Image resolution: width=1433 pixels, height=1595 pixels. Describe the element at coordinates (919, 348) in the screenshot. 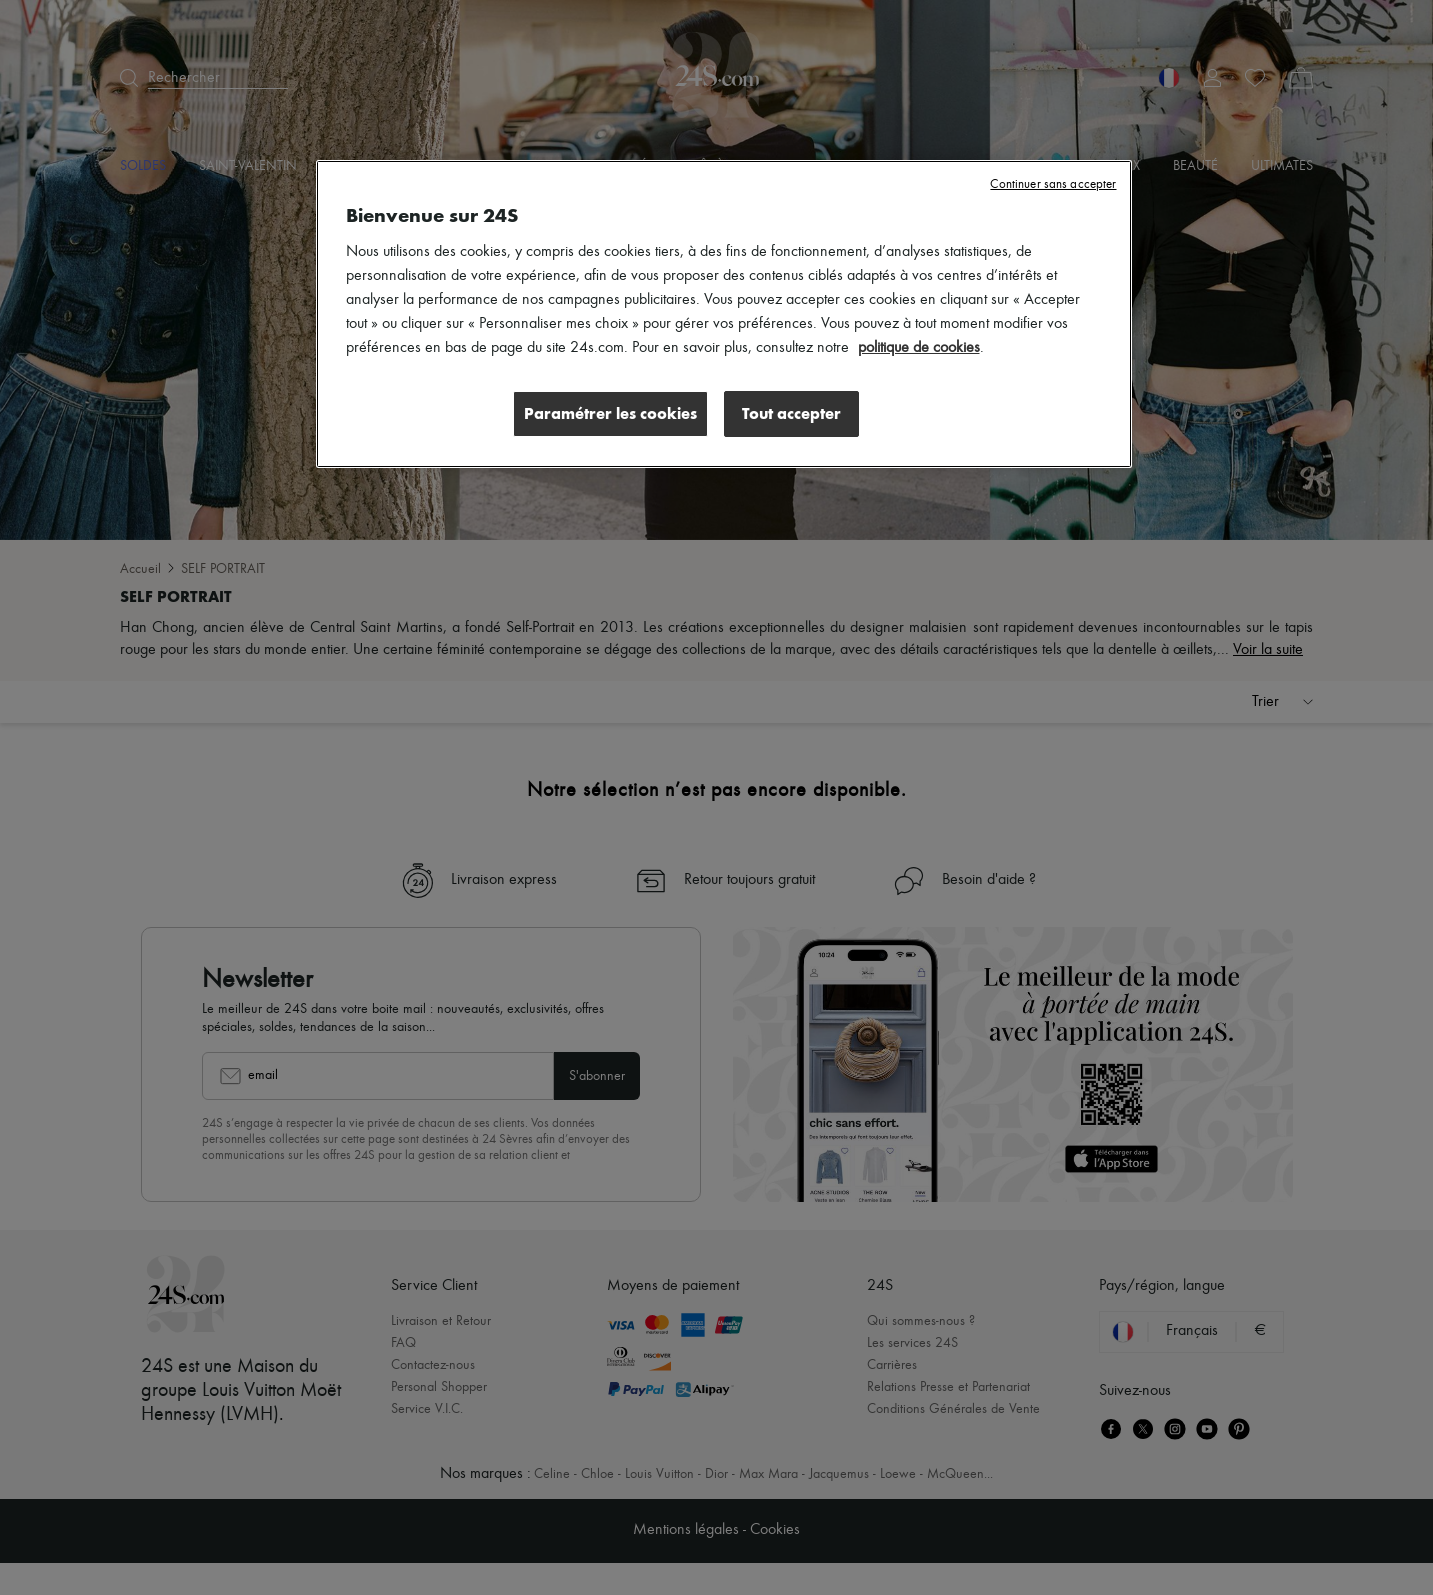

I see `politique de cookies` at that location.